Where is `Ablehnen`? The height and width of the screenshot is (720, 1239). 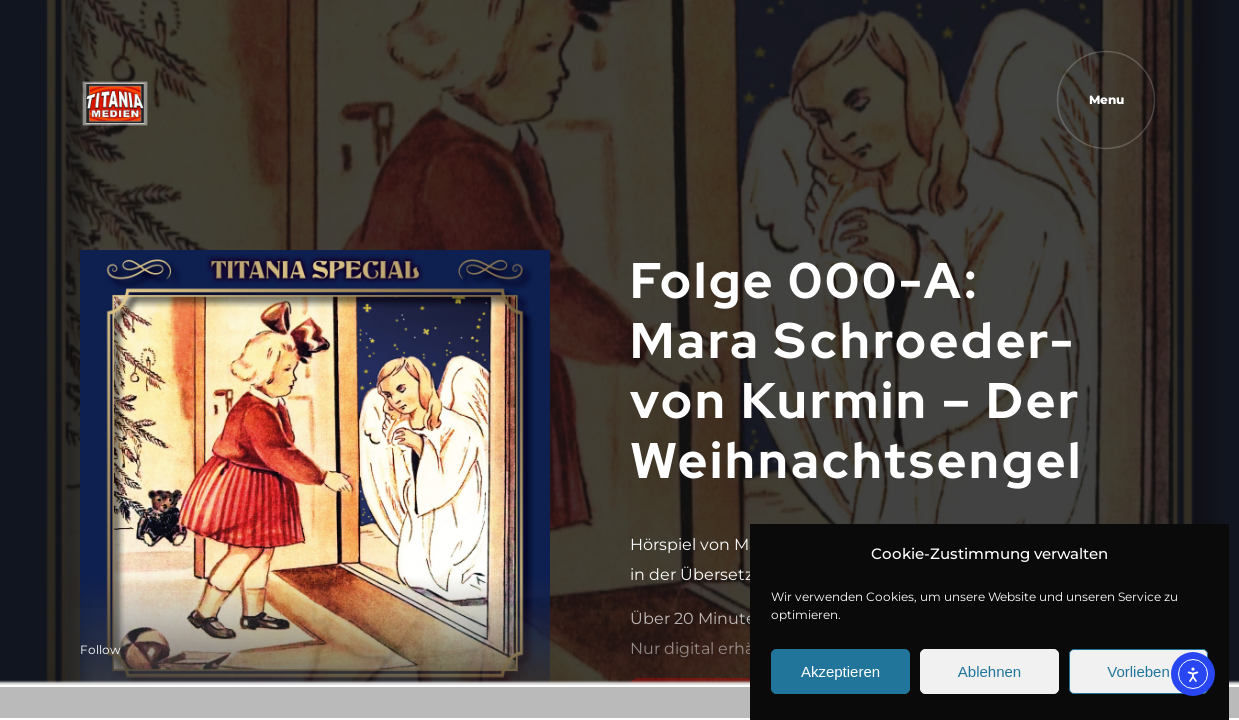 Ablehnen is located at coordinates (989, 671).